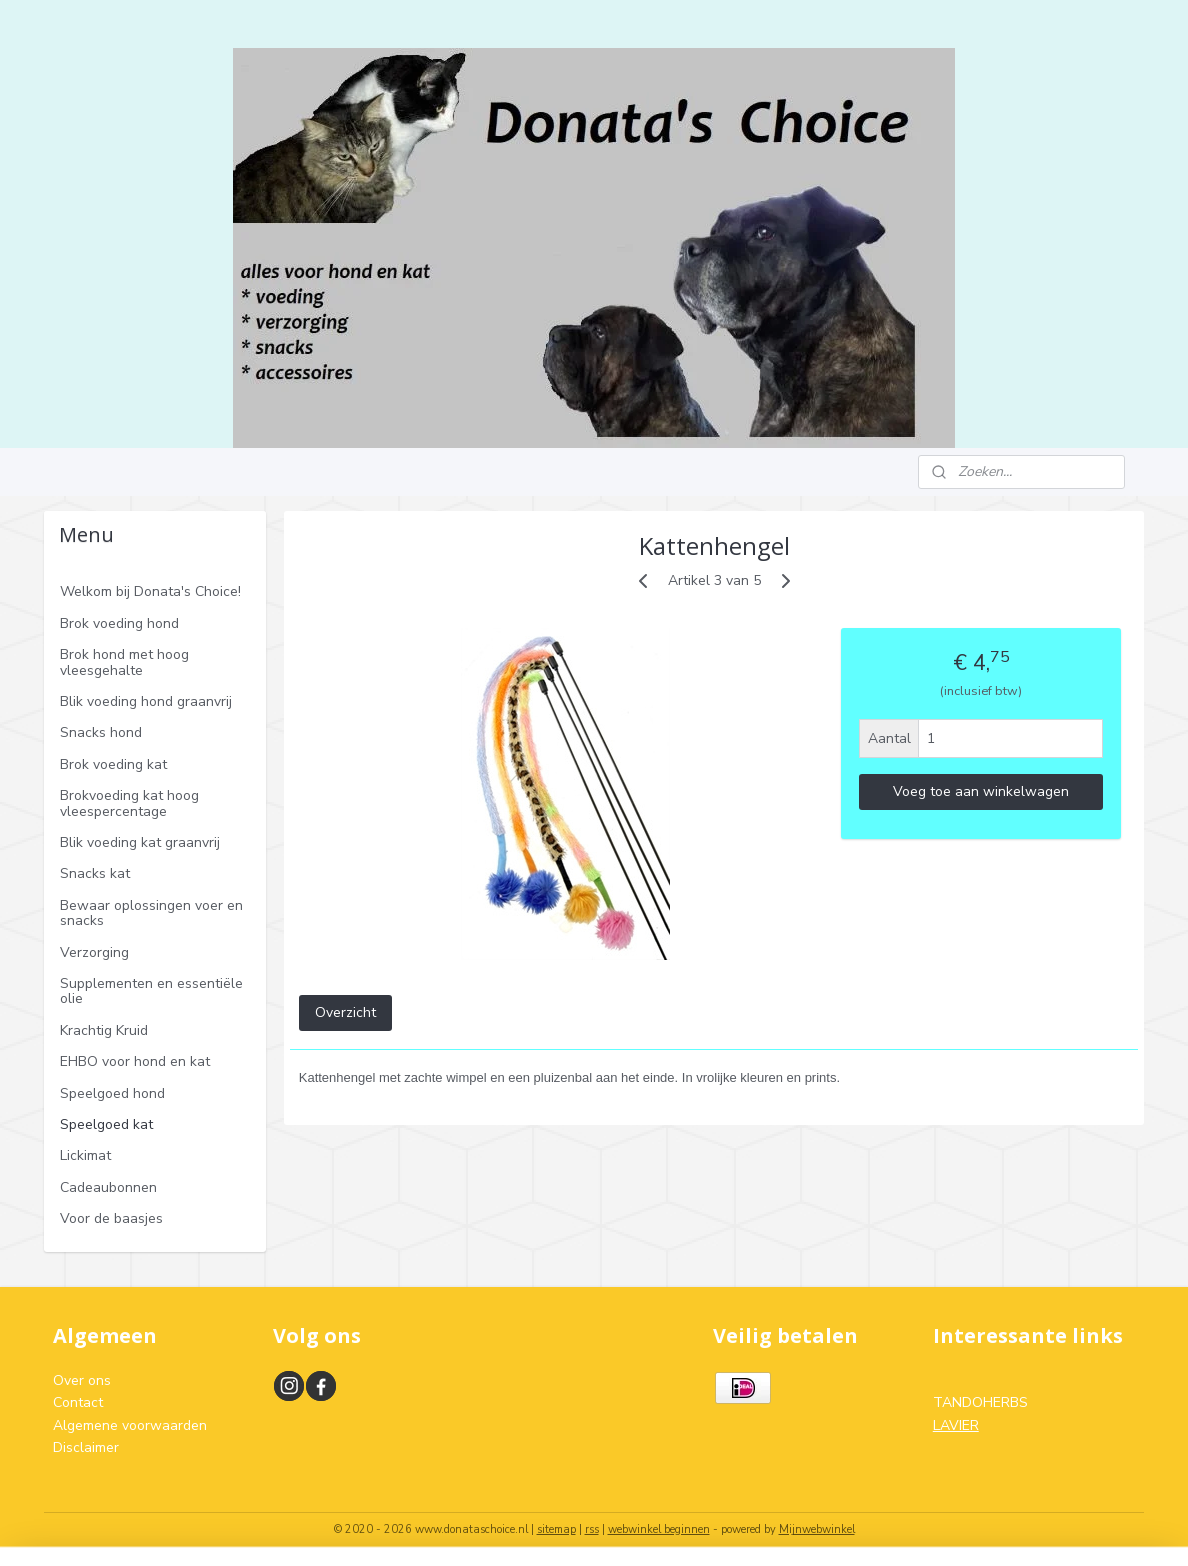 This screenshot has height=1566, width=1188. Describe the element at coordinates (140, 842) in the screenshot. I see `Blik voeding kat graanvrij` at that location.